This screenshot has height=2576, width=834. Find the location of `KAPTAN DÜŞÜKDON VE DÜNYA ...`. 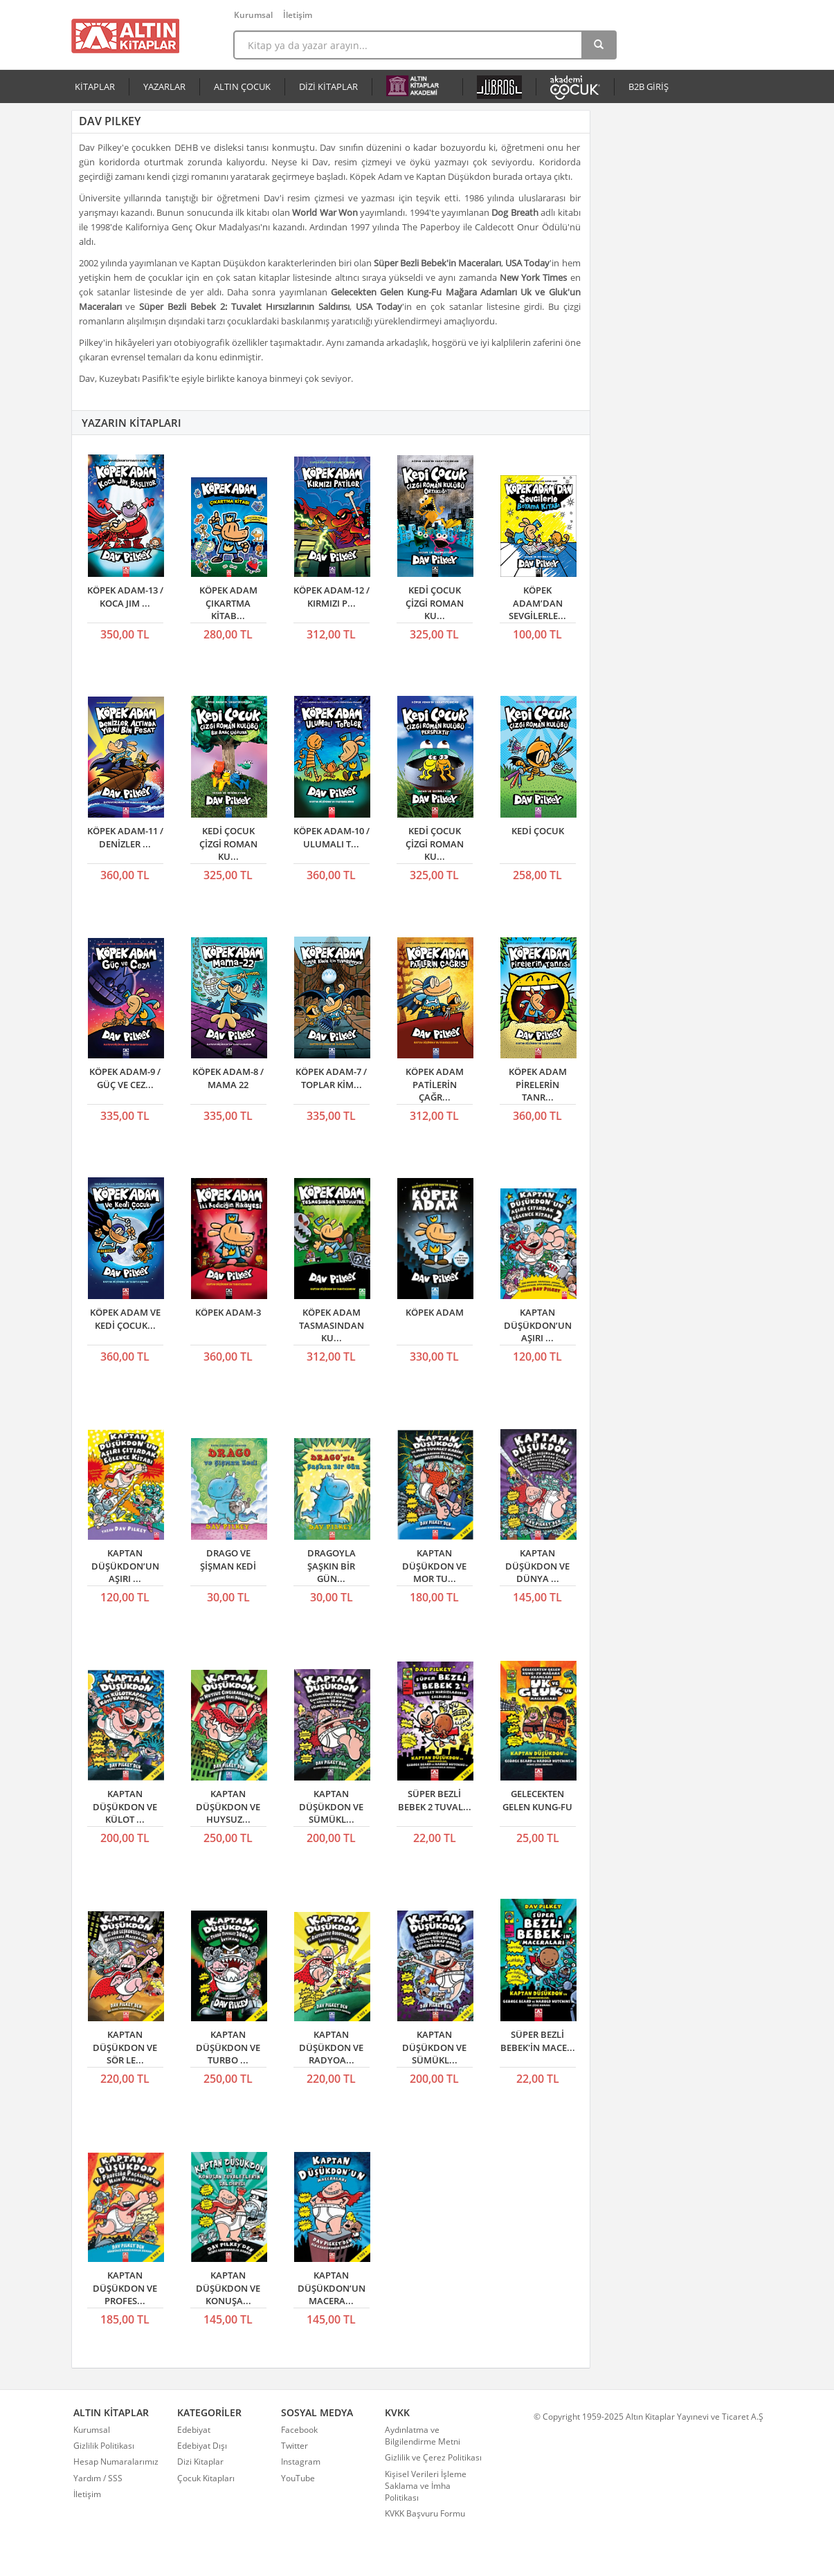

KAPTAN DÜŞÜKDON VE DÜNYA ... is located at coordinates (537, 1566).